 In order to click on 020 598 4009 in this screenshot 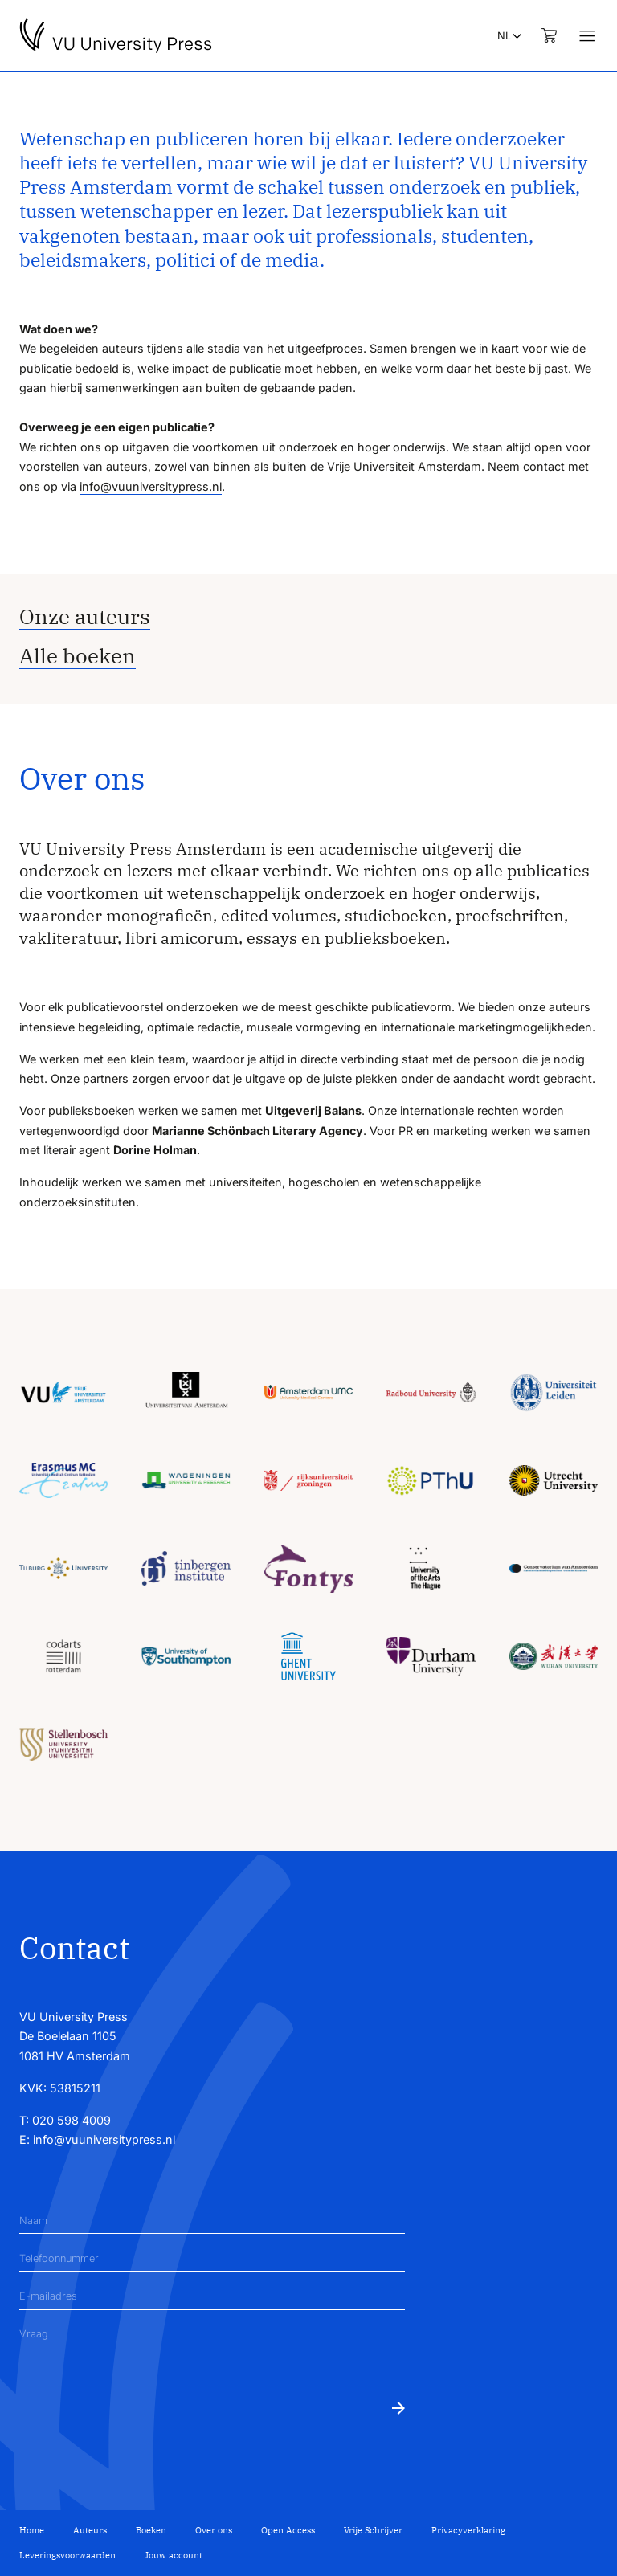, I will do `click(71, 2120)`.